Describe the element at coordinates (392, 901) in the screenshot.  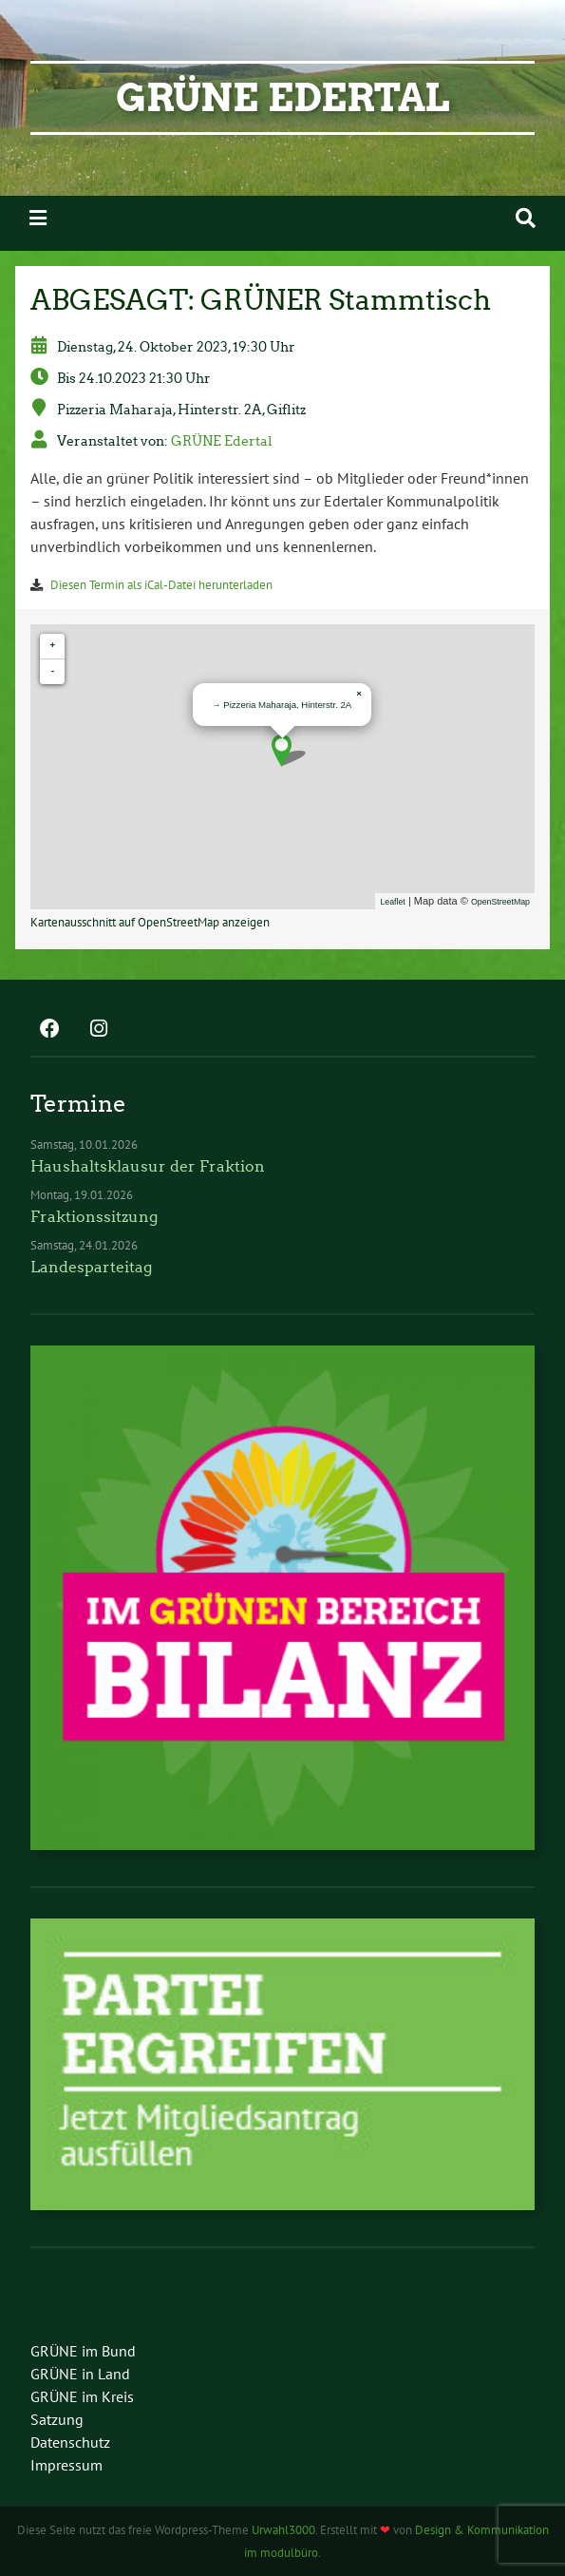
I see `Leaflet` at that location.